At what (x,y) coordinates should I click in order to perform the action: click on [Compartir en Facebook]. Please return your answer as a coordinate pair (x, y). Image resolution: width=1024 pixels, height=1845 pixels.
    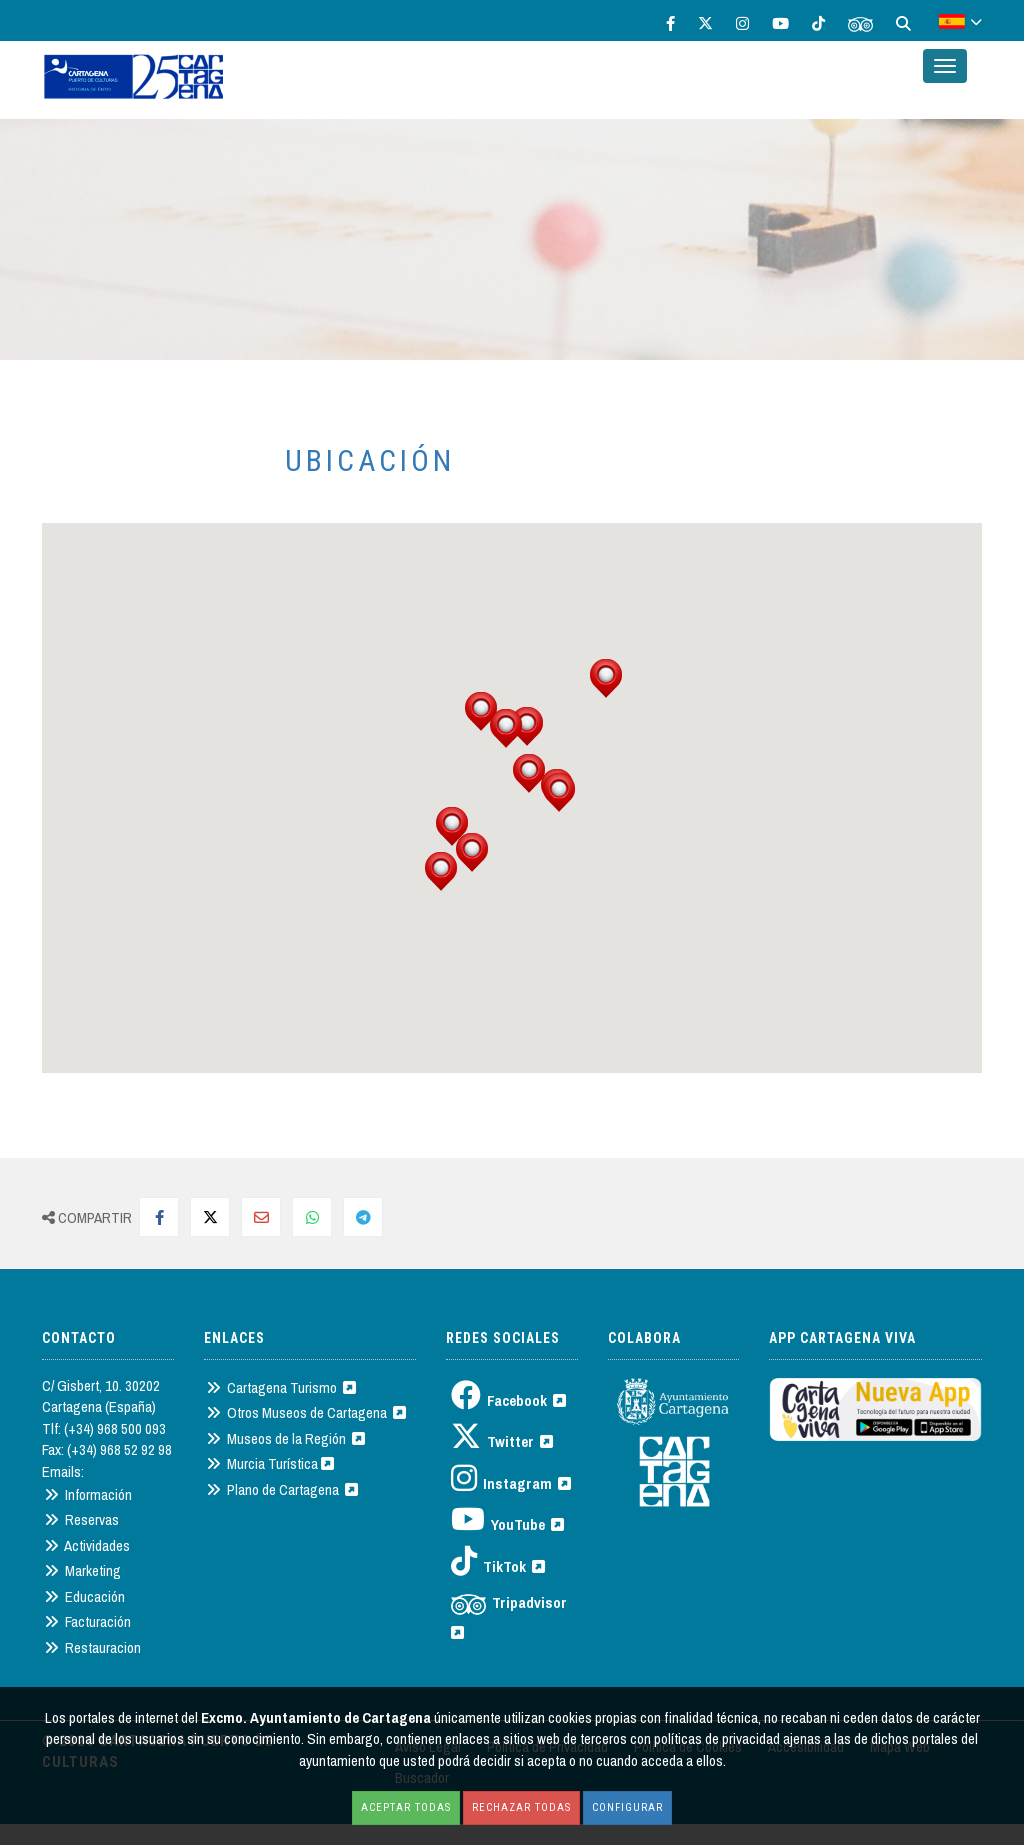
    Looking at the image, I should click on (159, 1217).